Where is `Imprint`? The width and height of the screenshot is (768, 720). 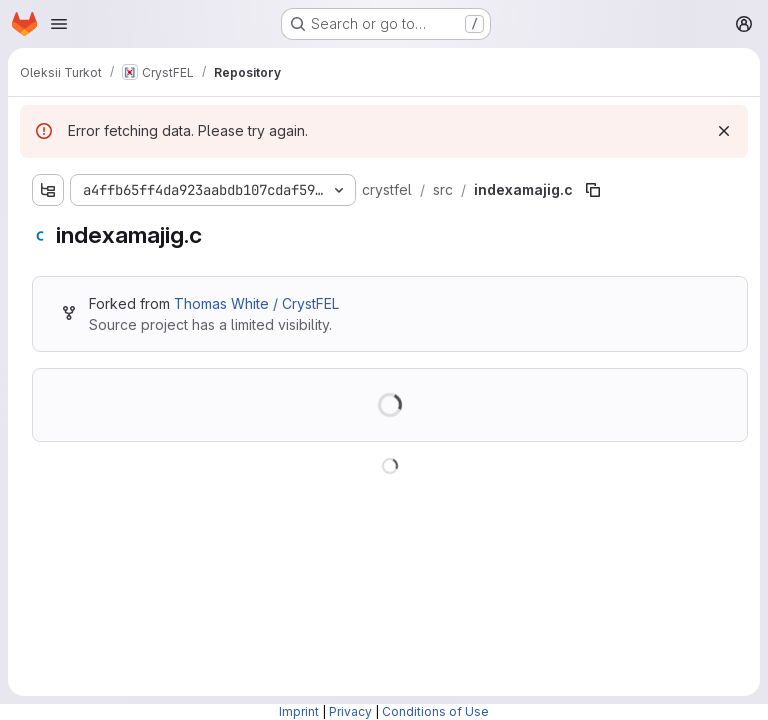 Imprint is located at coordinates (299, 711).